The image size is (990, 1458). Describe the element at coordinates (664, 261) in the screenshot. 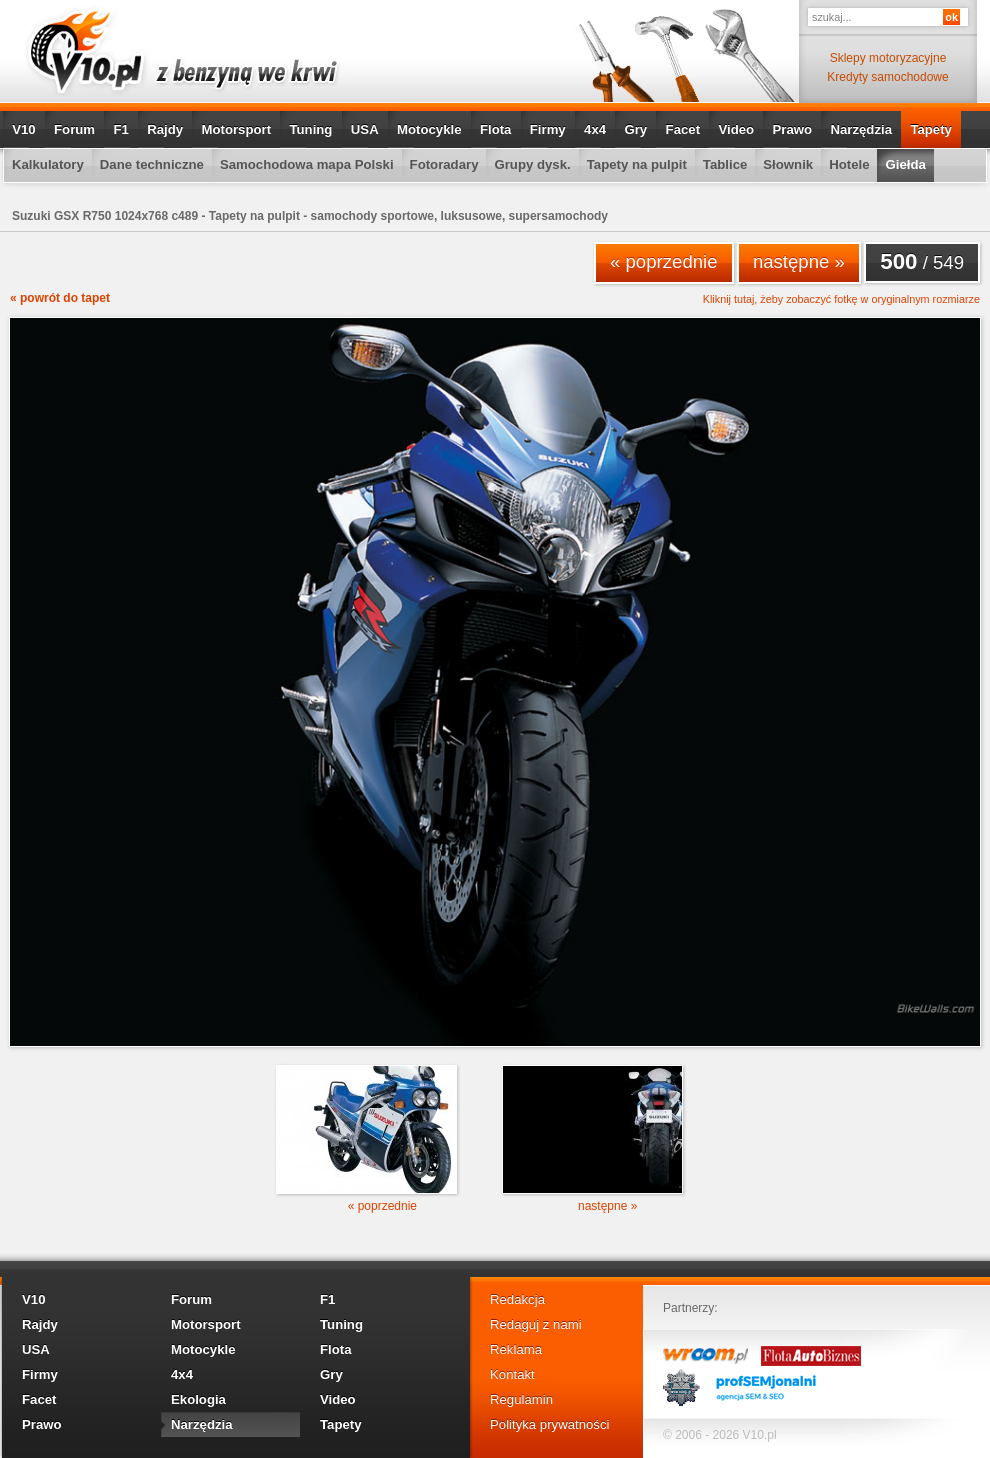

I see `« poprzednie` at that location.